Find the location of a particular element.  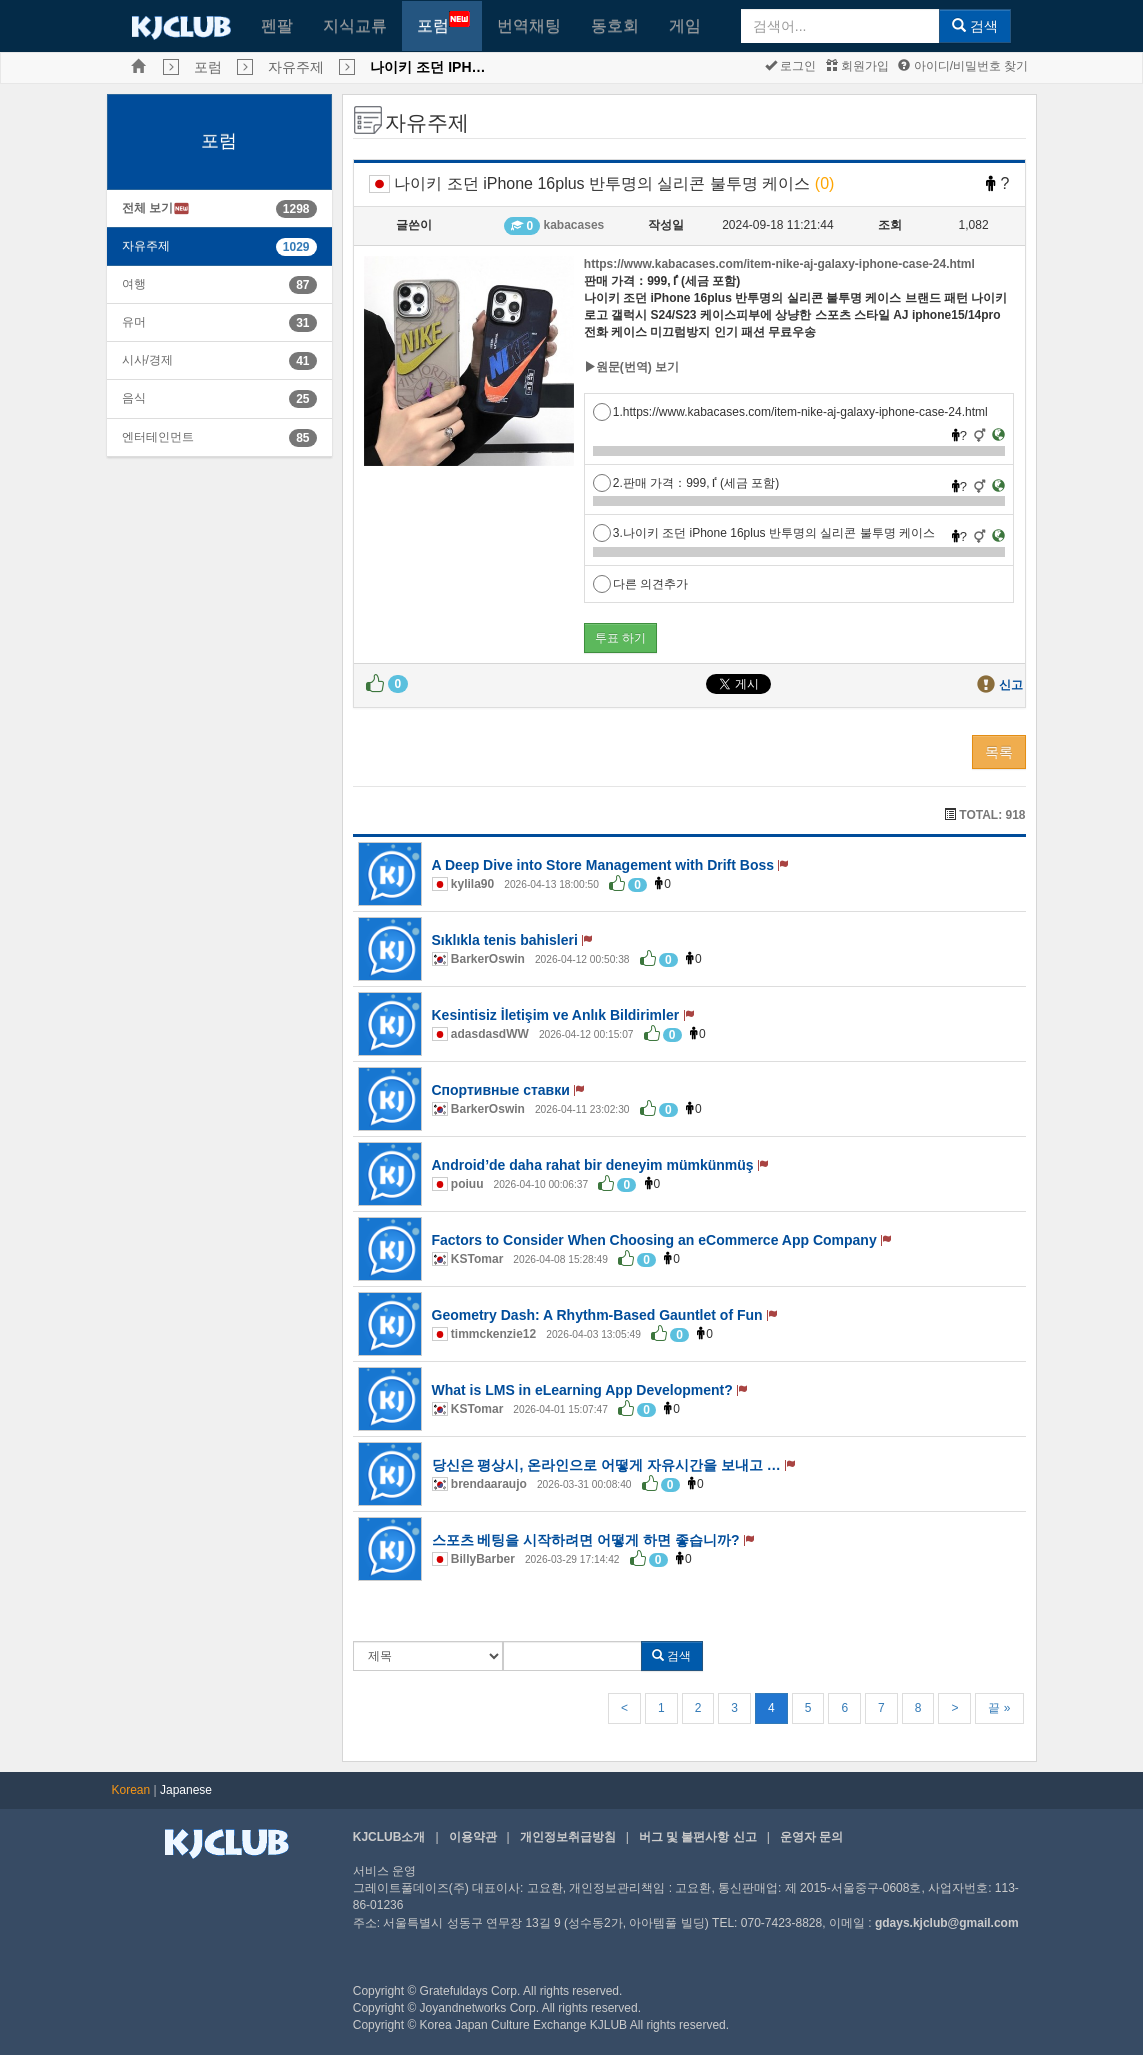

끝 » is located at coordinates (999, 1708).